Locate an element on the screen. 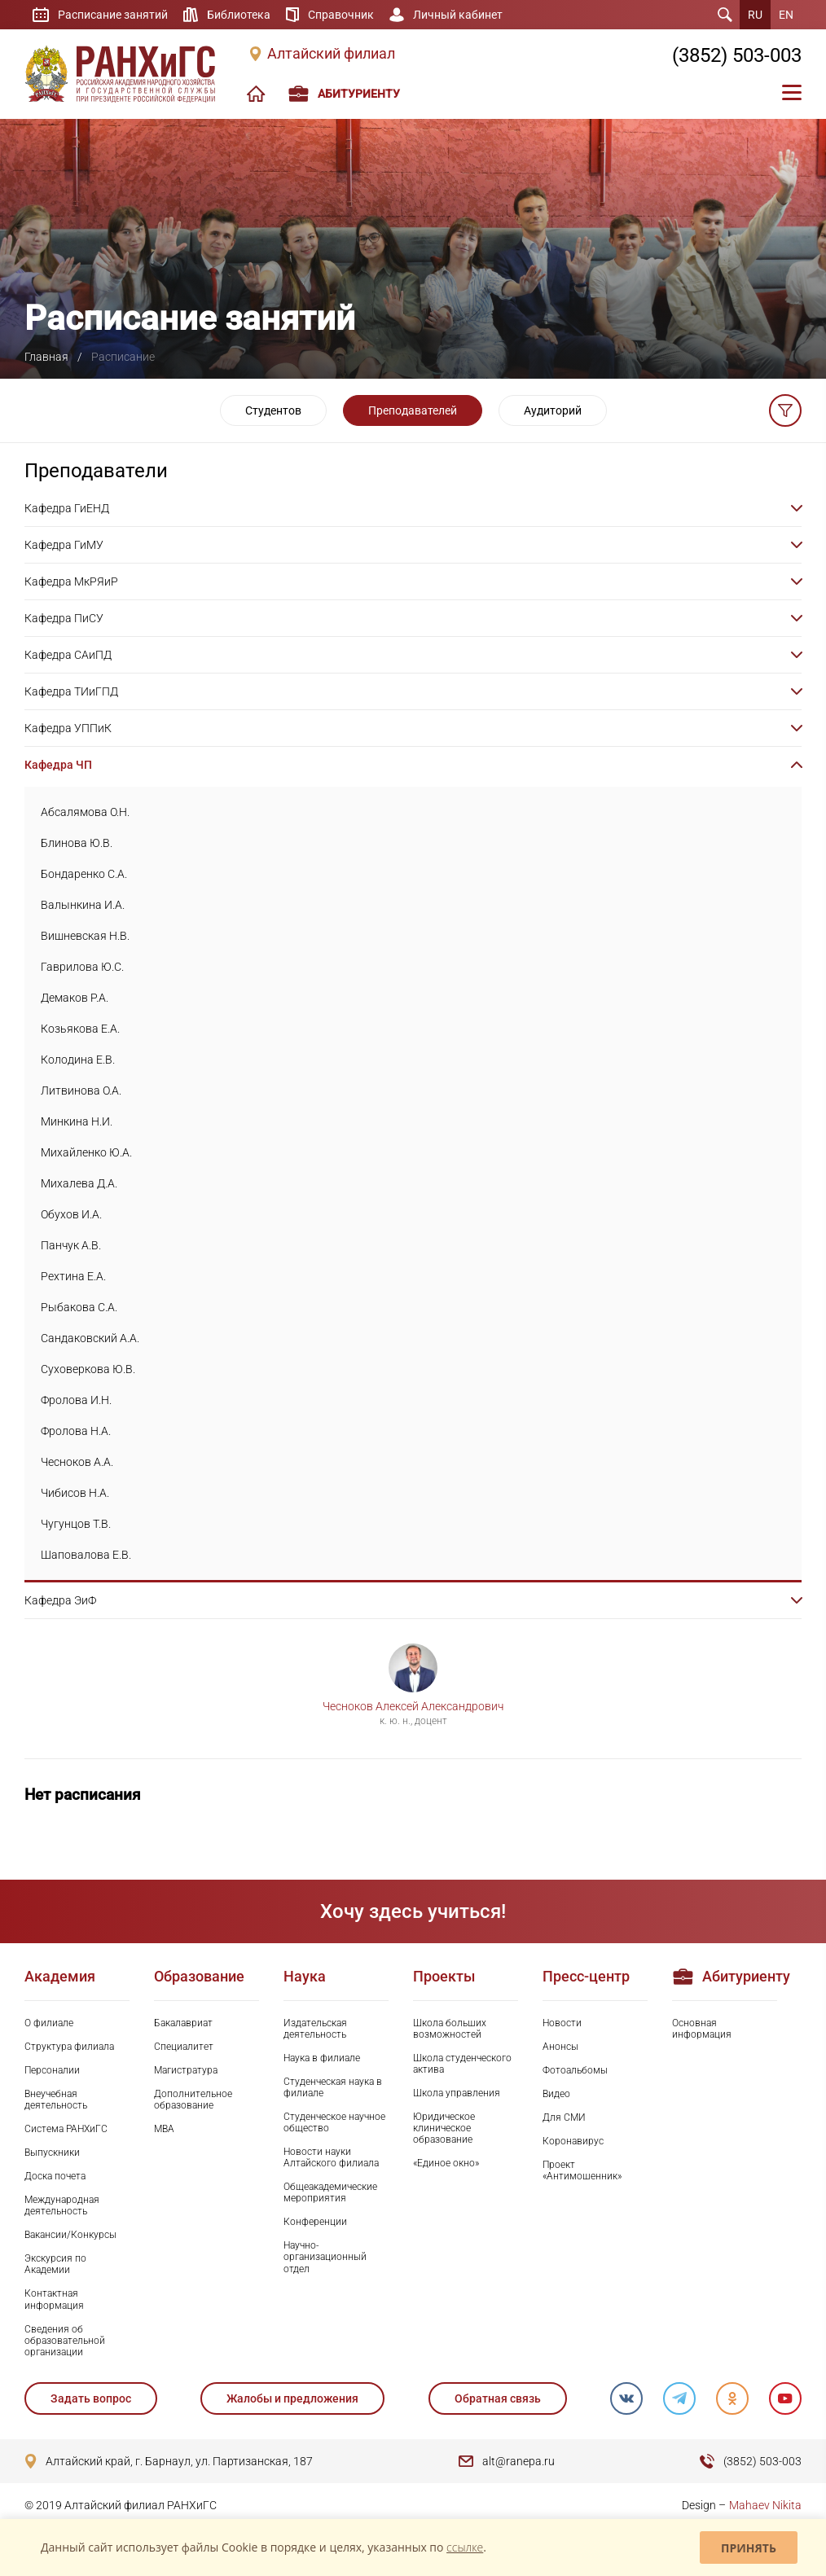 The width and height of the screenshot is (826, 2576). RU is located at coordinates (755, 14).